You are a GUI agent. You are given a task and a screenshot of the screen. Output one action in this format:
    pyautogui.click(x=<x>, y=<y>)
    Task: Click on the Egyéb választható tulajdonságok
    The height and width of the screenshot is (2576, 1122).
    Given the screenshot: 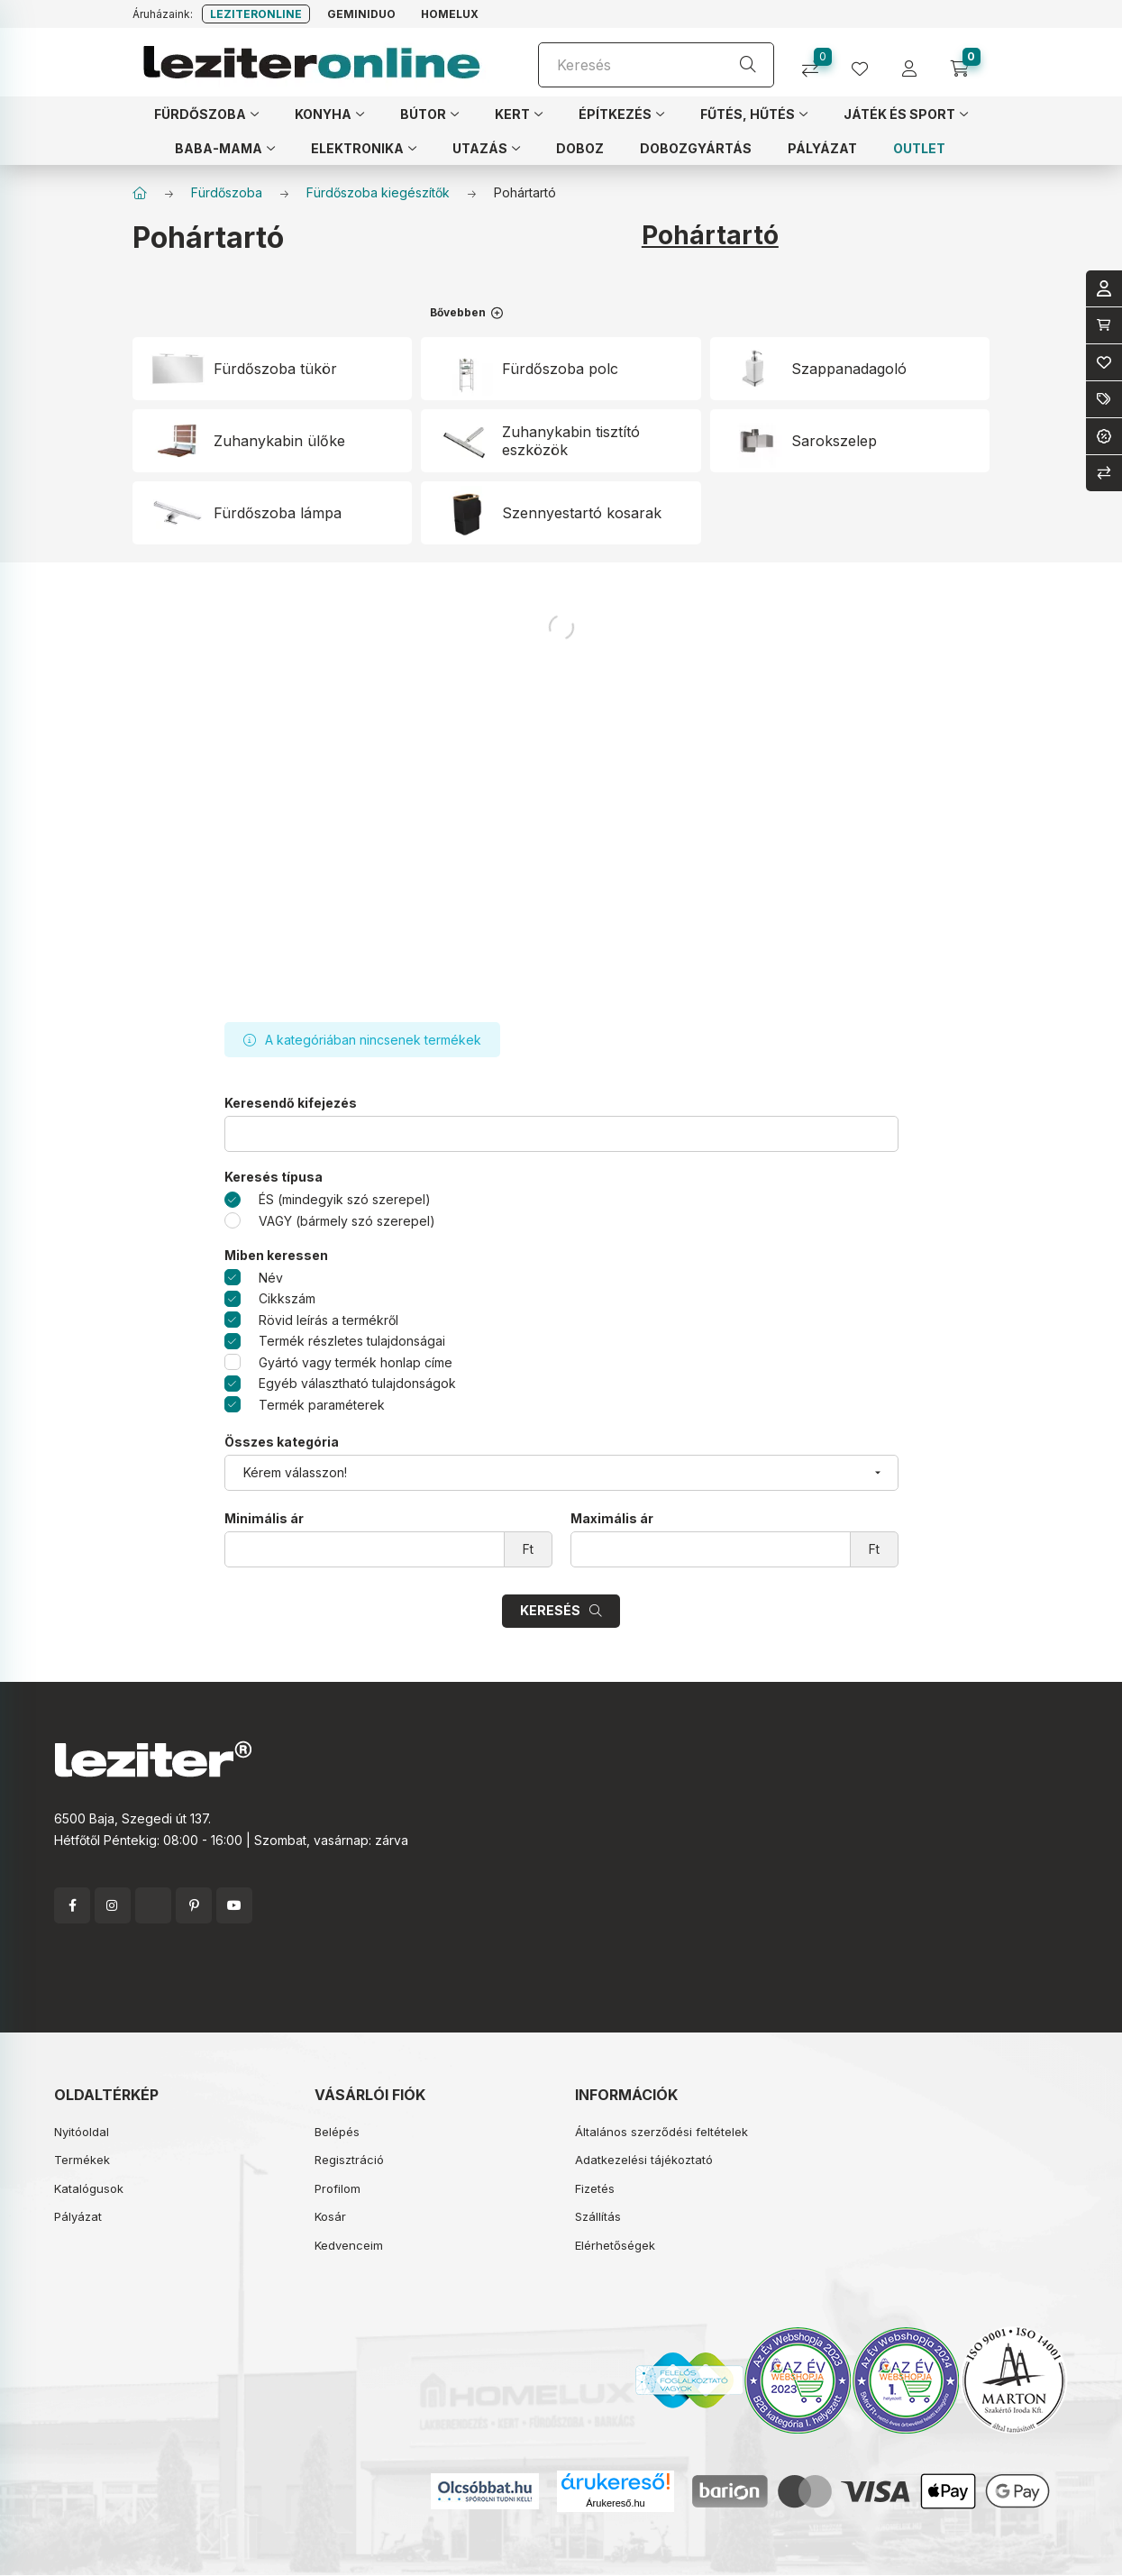 What is the action you would take?
    pyautogui.click(x=357, y=1383)
    